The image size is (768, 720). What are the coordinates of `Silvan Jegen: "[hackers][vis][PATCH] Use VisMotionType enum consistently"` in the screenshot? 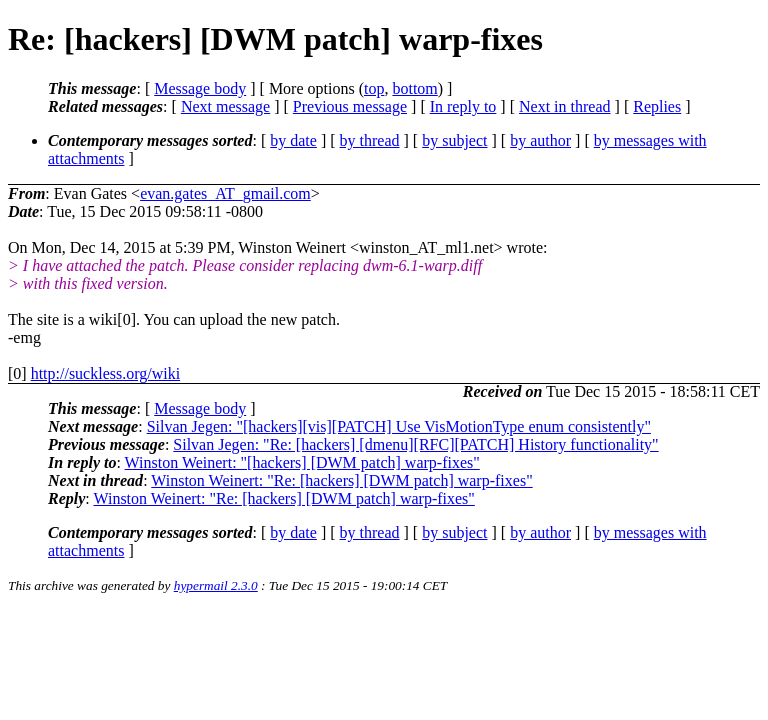 It's located at (399, 426).